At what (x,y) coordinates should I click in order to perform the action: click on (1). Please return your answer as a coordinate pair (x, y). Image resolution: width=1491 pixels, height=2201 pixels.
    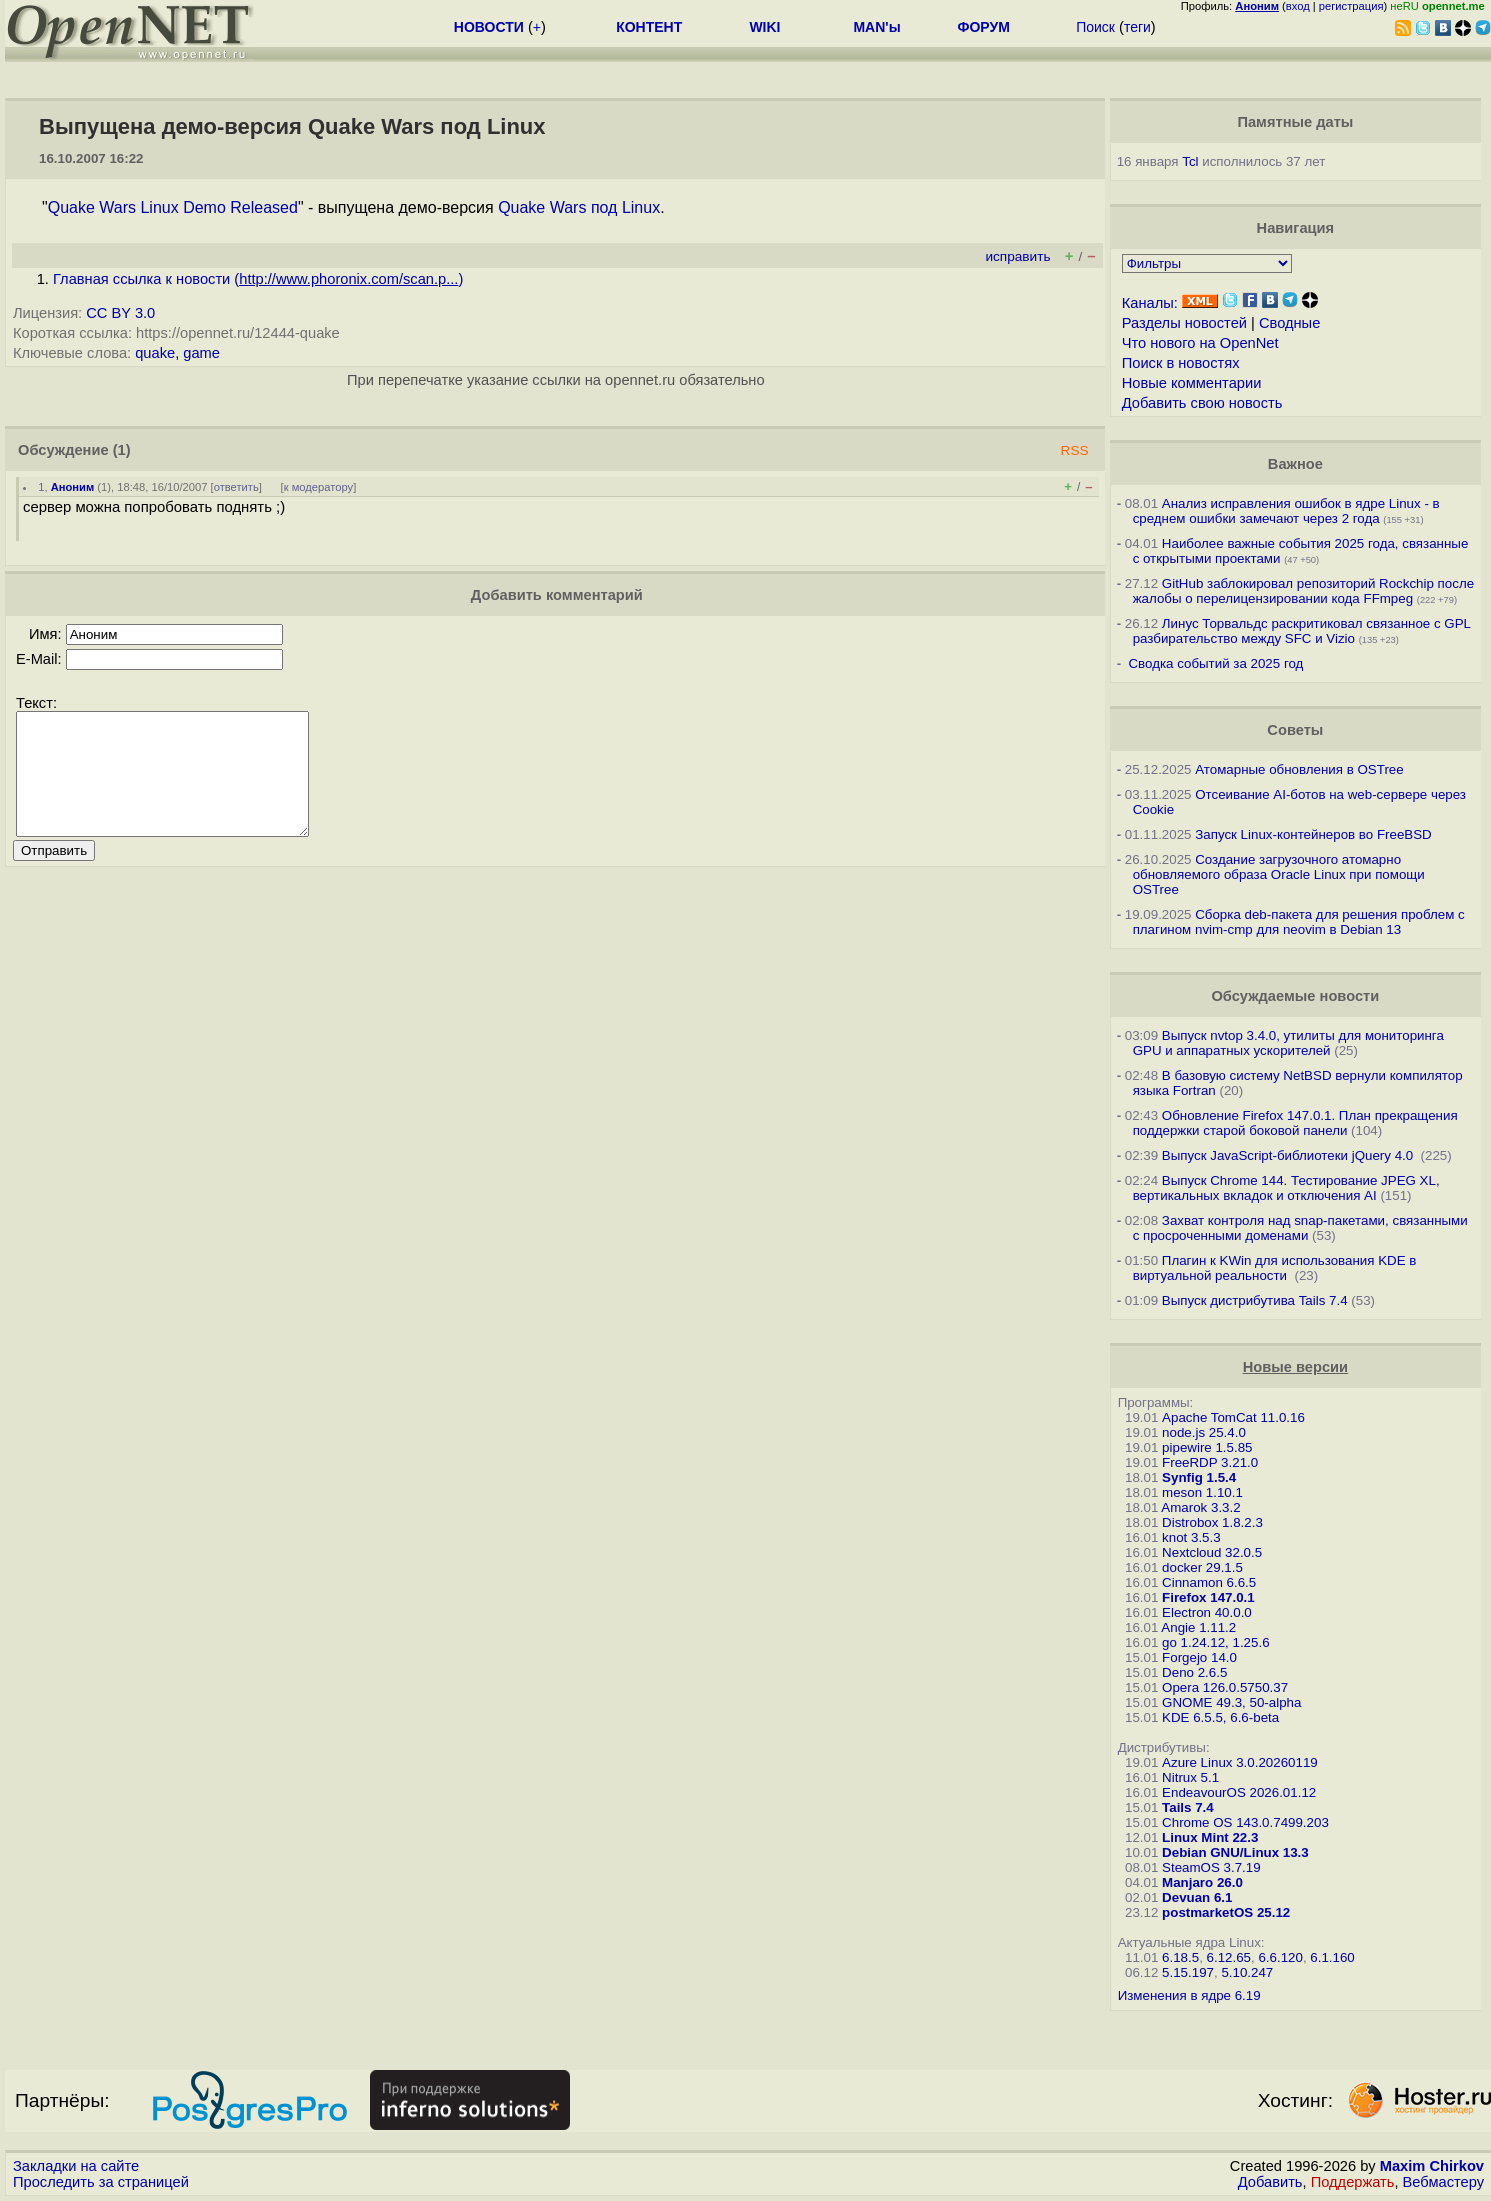
    Looking at the image, I should click on (122, 450).